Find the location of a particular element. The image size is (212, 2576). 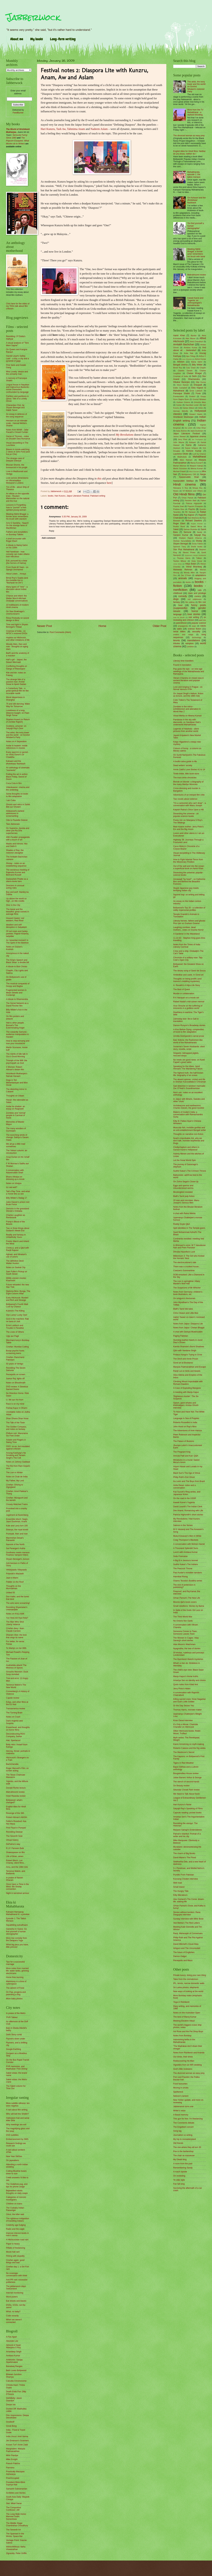

Every sperrrm is sacred - on Vicky Donor's Dr Chaddha is located at coordinates (17, 754).